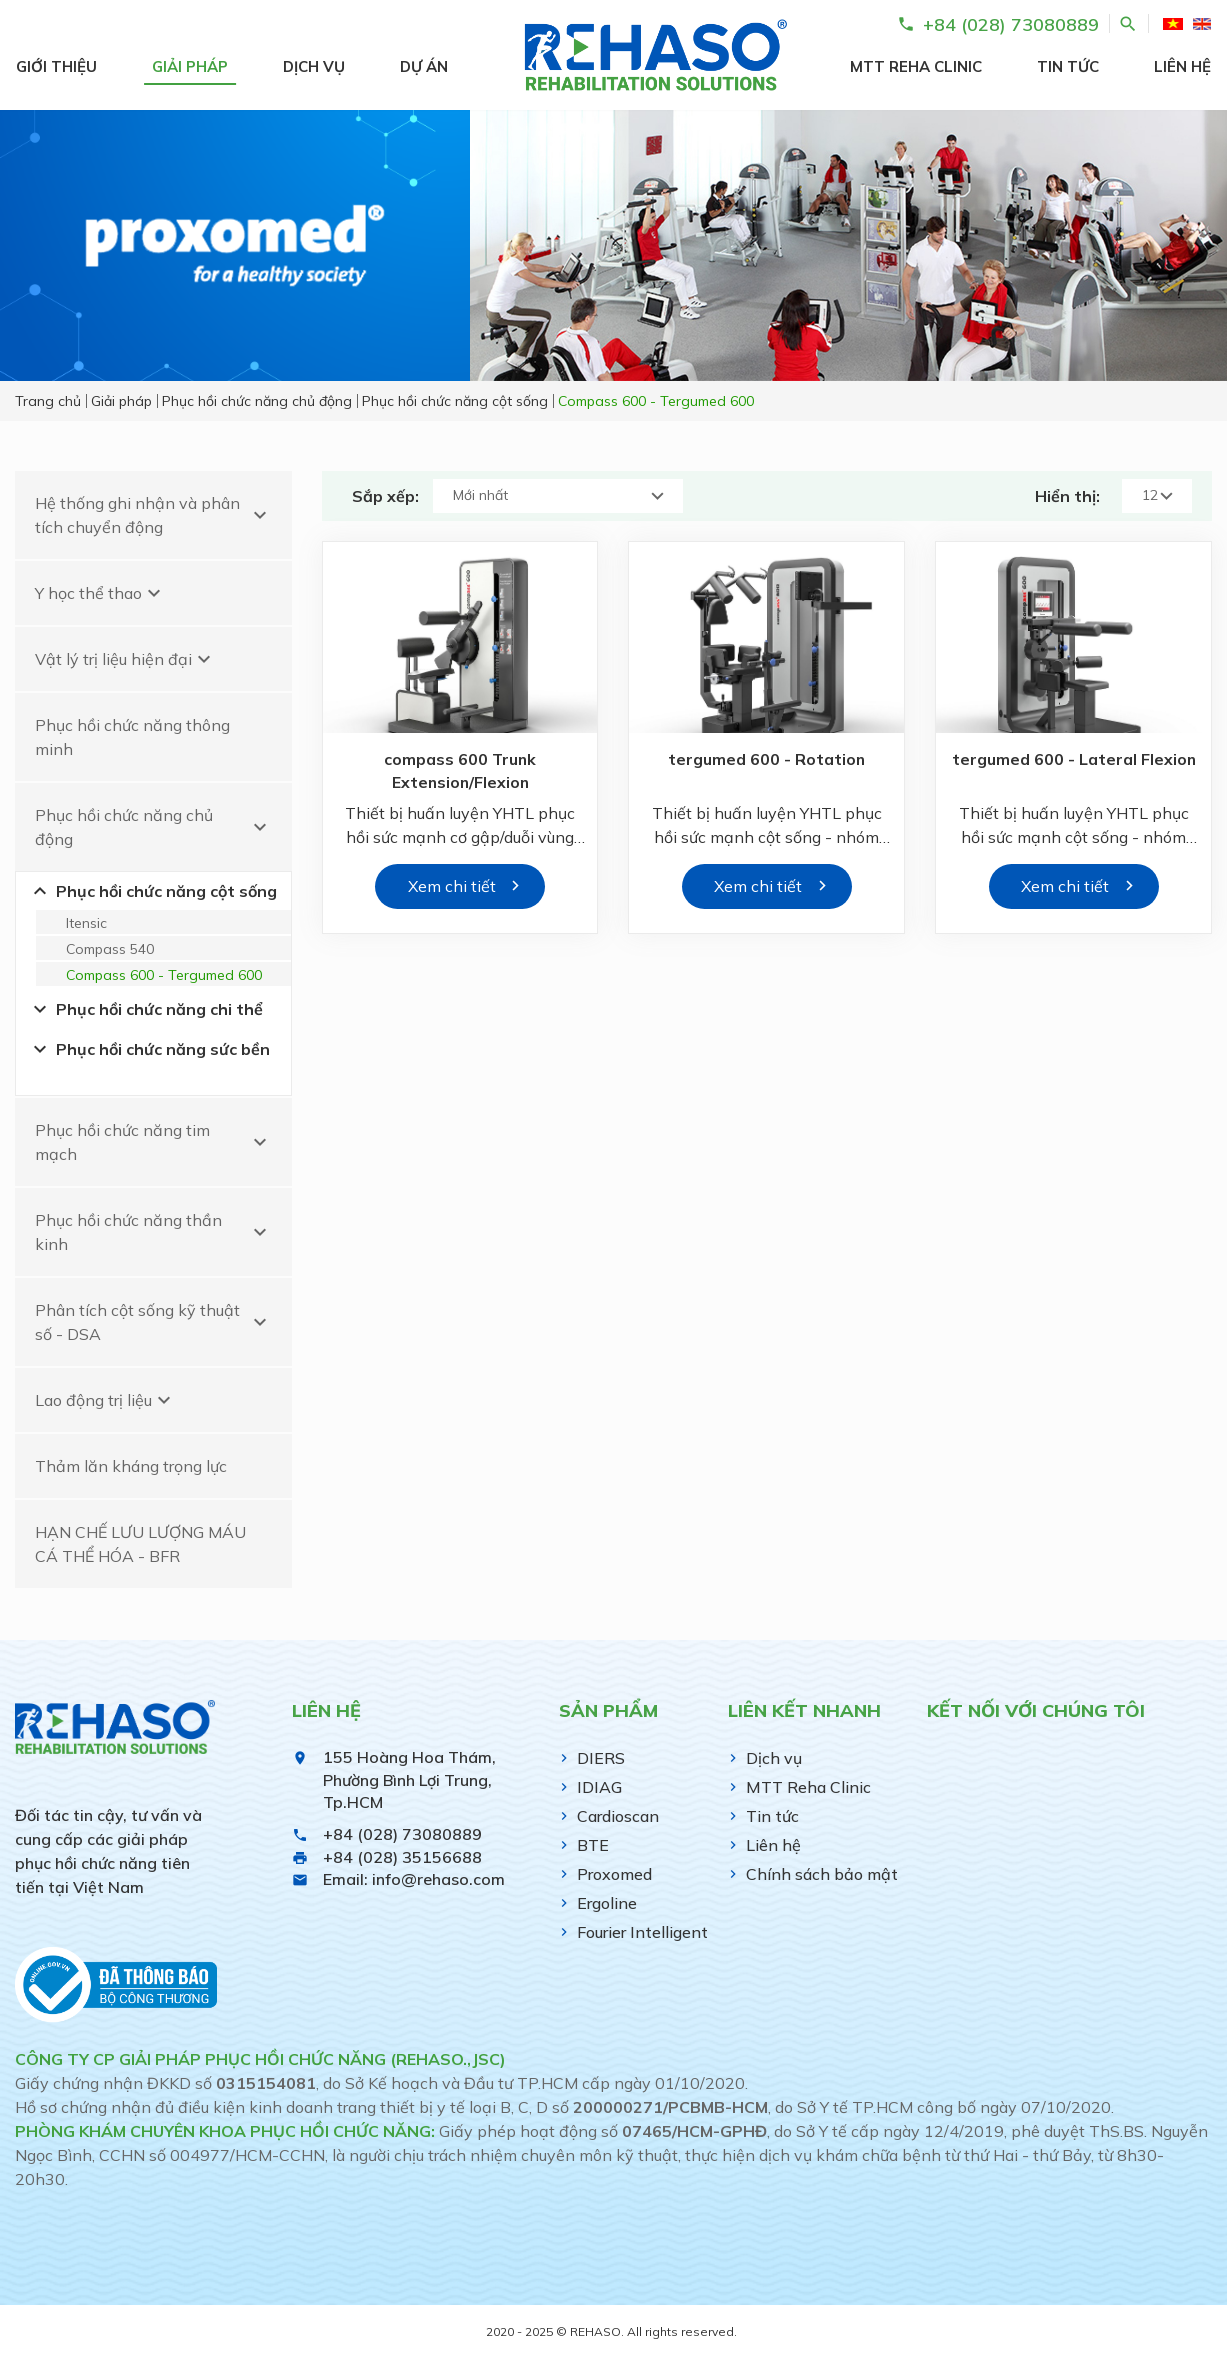  What do you see at coordinates (402, 1834) in the screenshot?
I see `+84 (028) 73080889` at bounding box center [402, 1834].